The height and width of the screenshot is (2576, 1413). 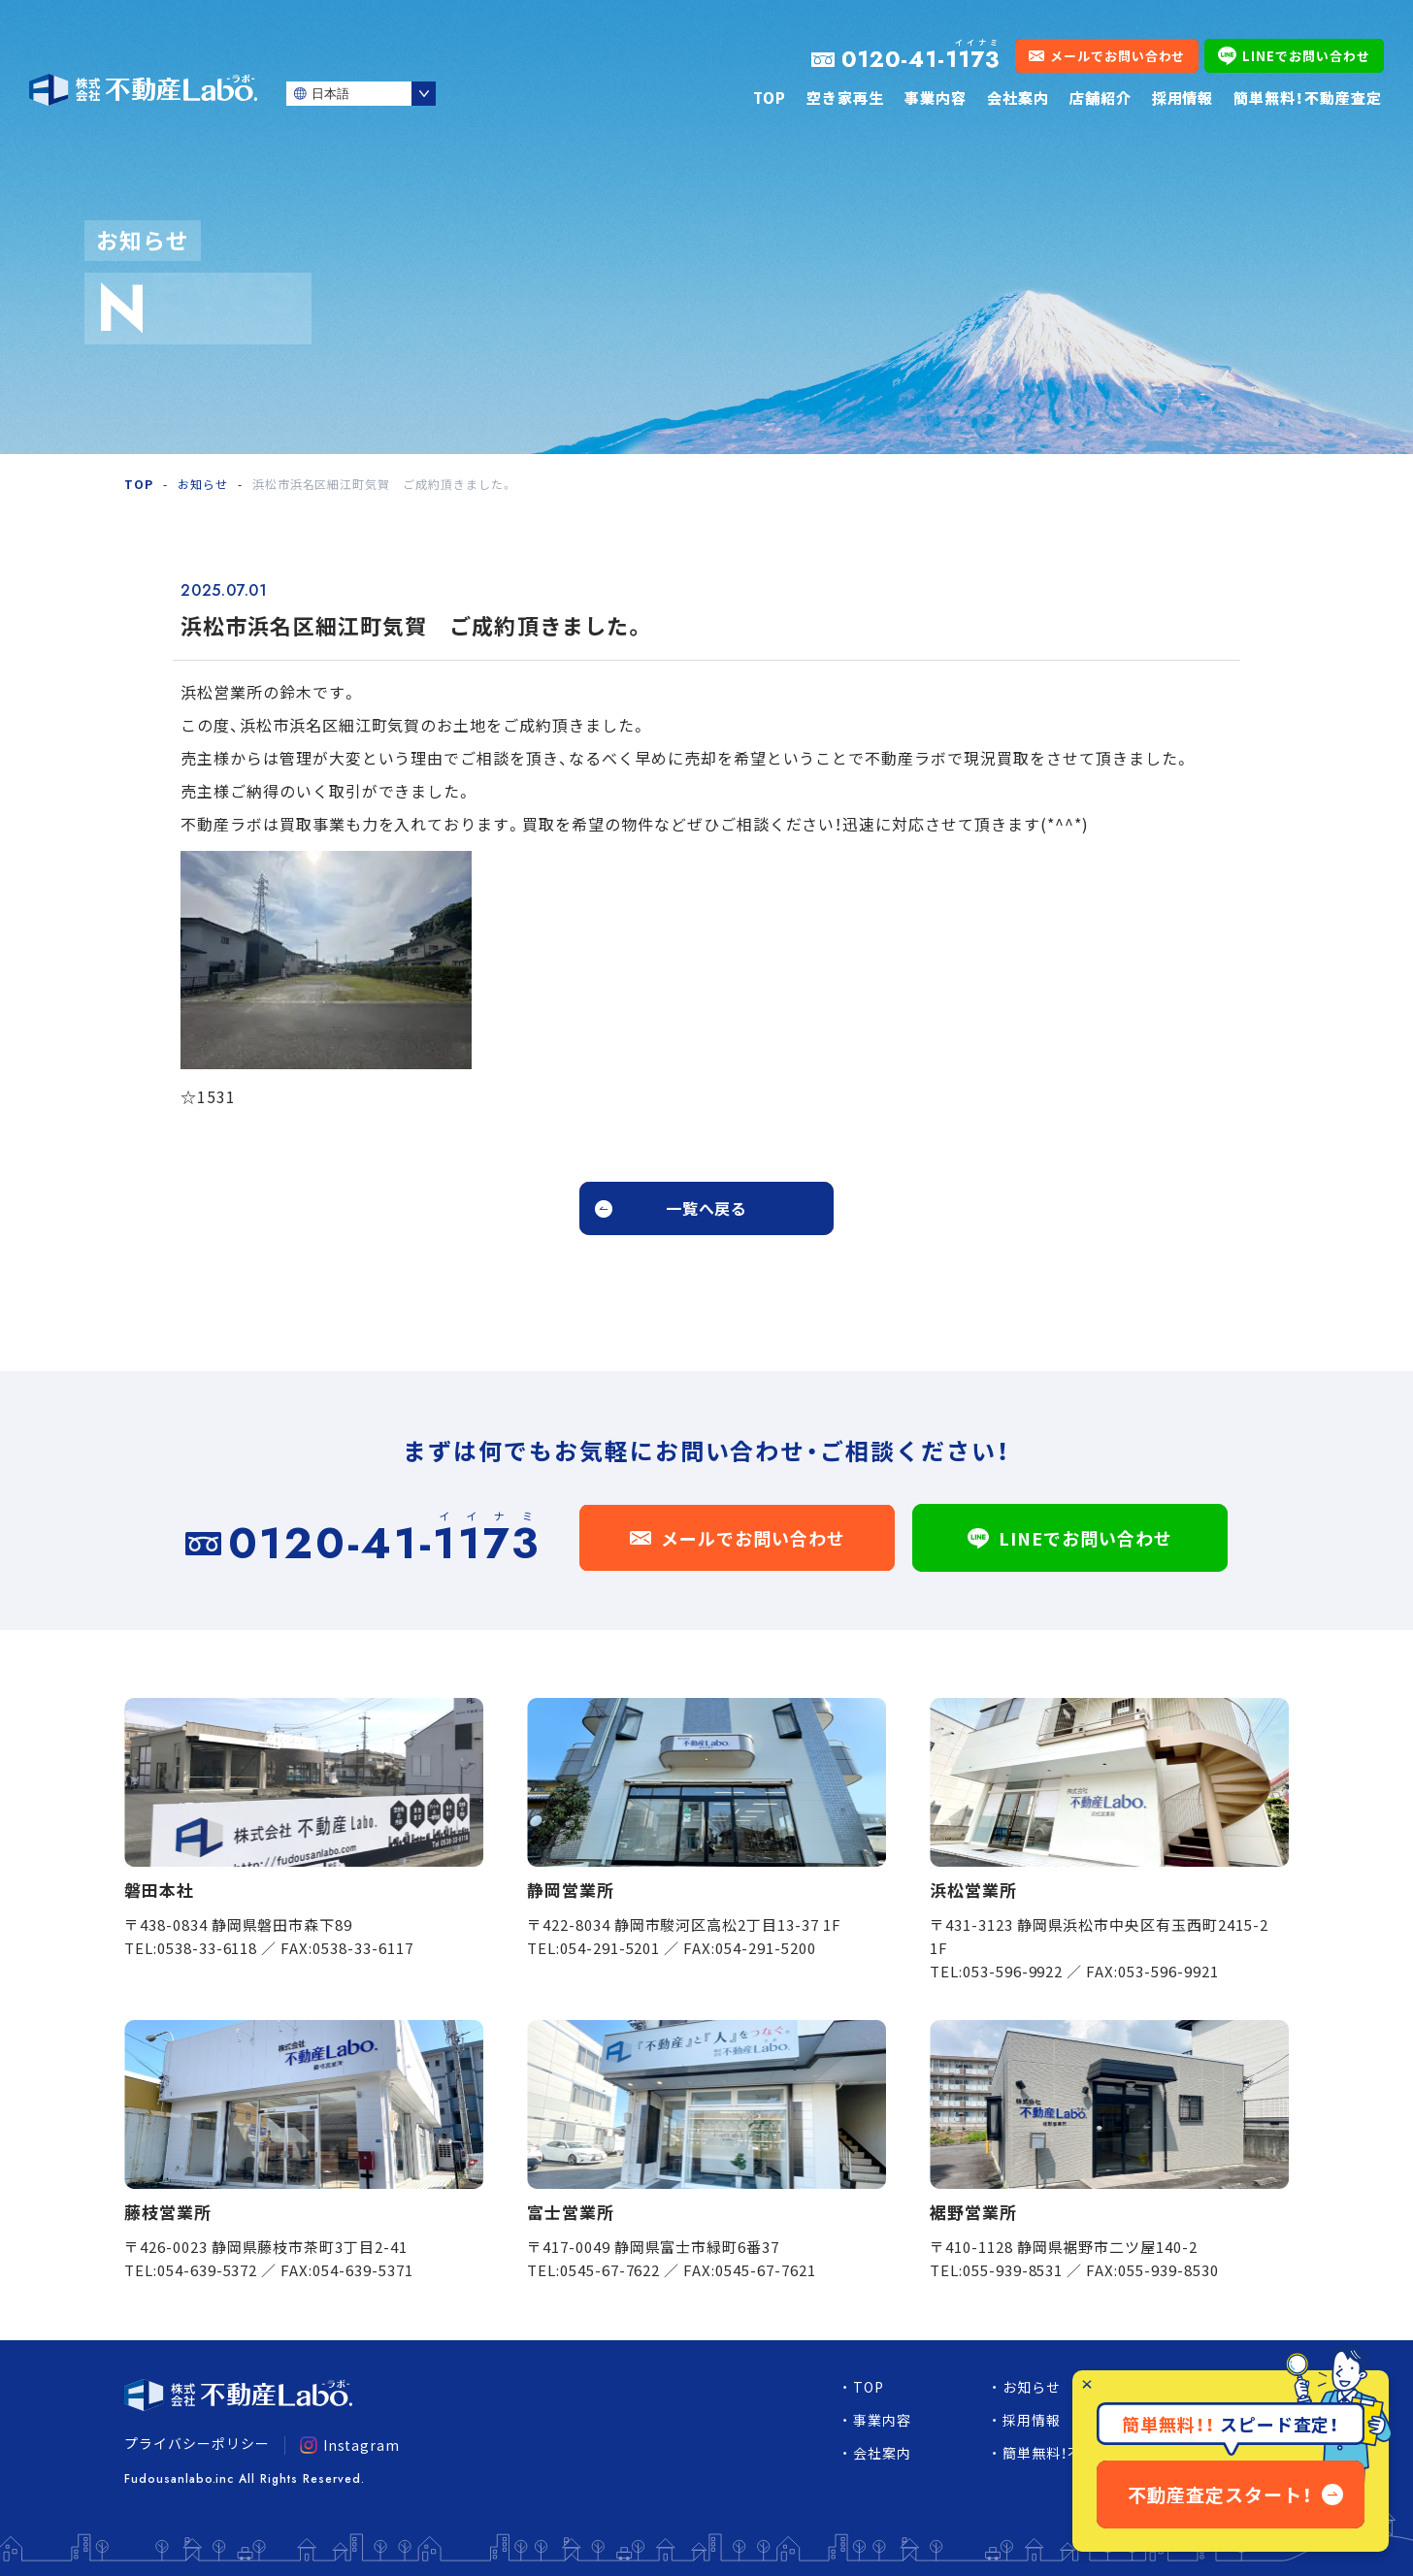 I want to click on 0545-67-7622, so click(x=610, y=2270).